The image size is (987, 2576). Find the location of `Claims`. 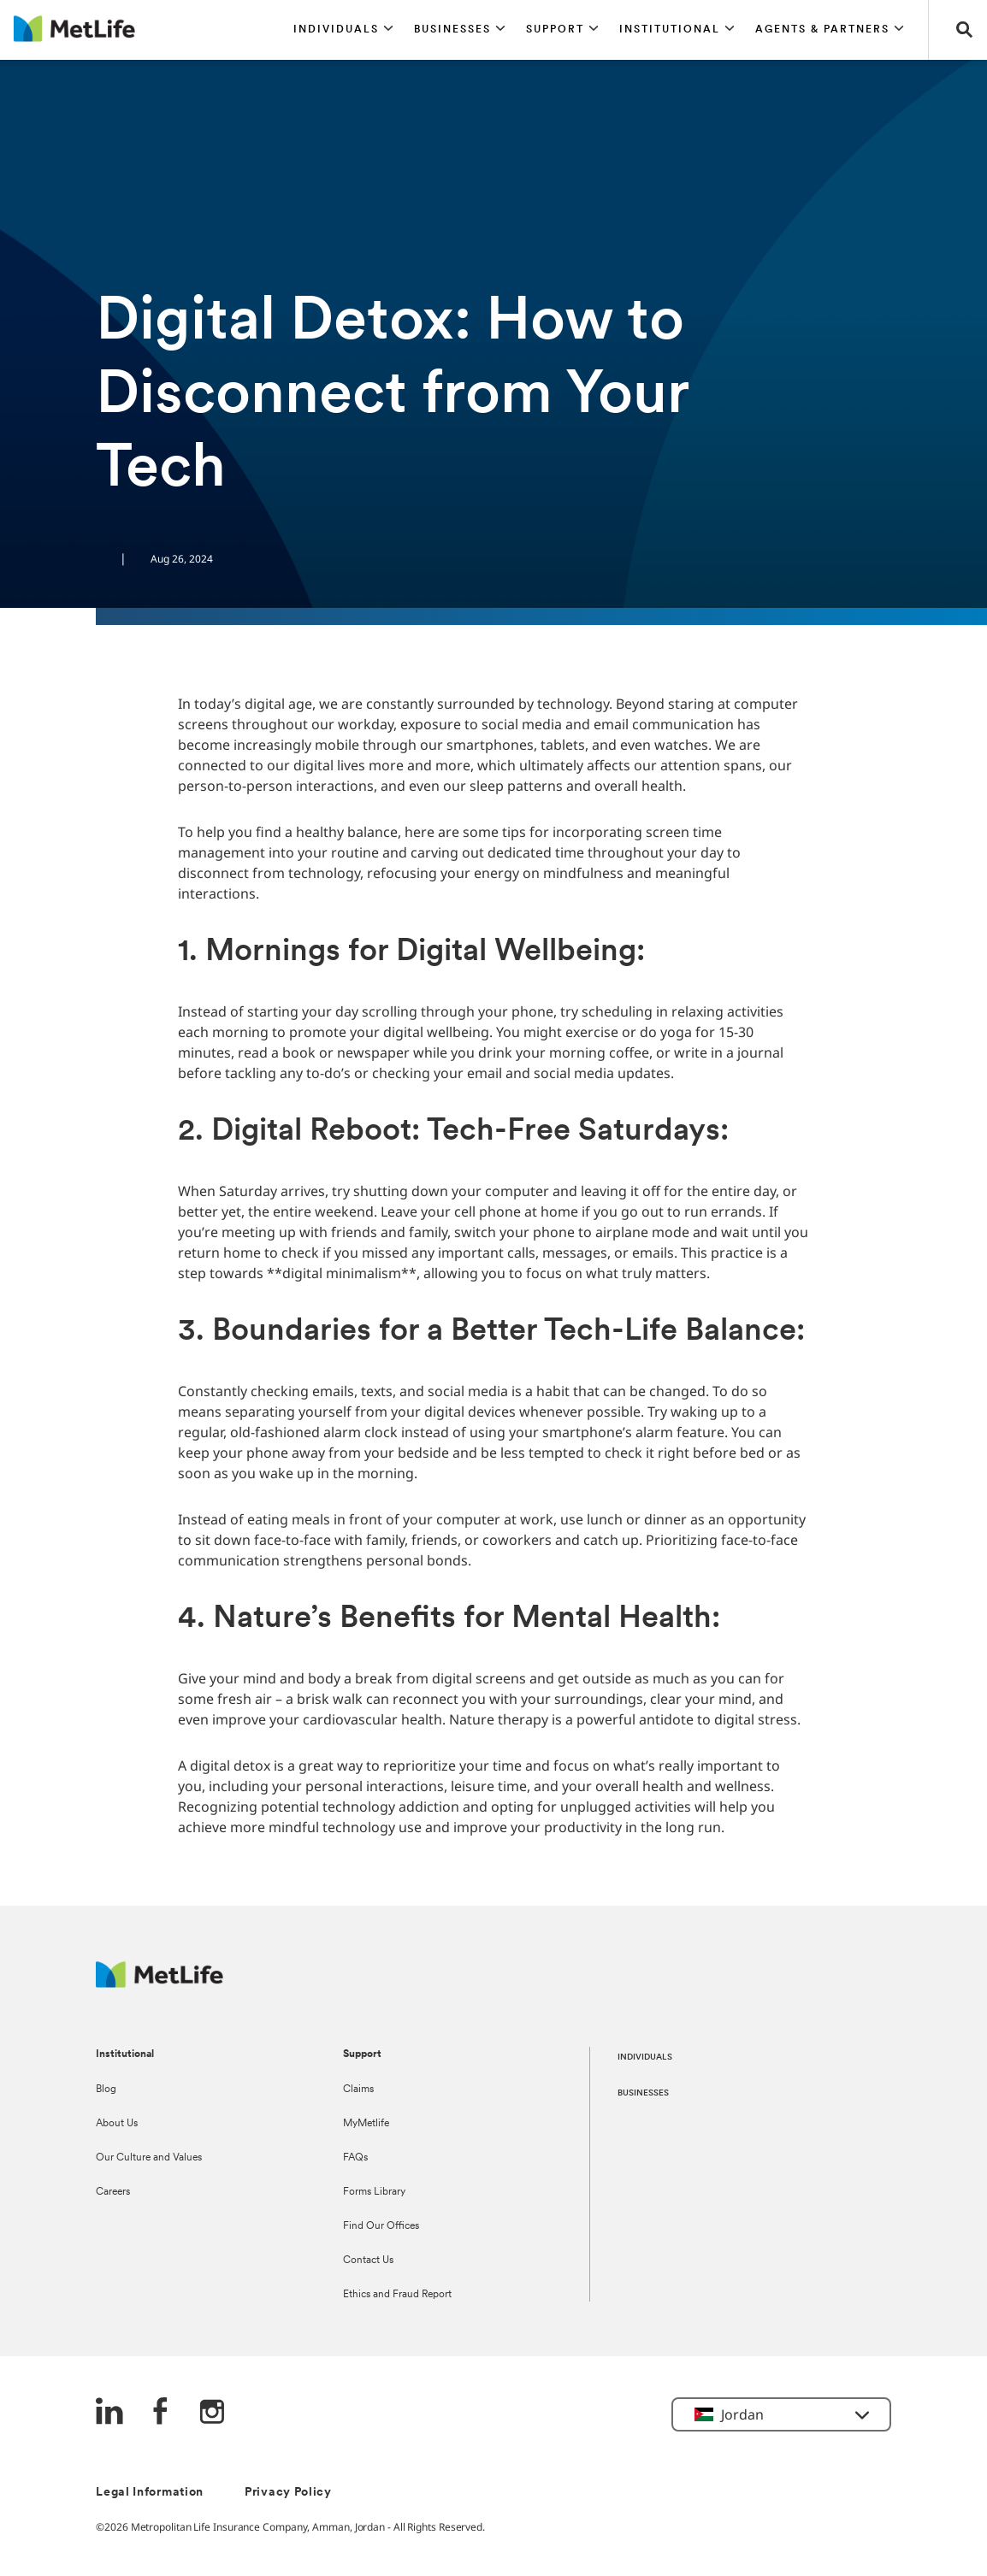

Claims is located at coordinates (358, 2089).